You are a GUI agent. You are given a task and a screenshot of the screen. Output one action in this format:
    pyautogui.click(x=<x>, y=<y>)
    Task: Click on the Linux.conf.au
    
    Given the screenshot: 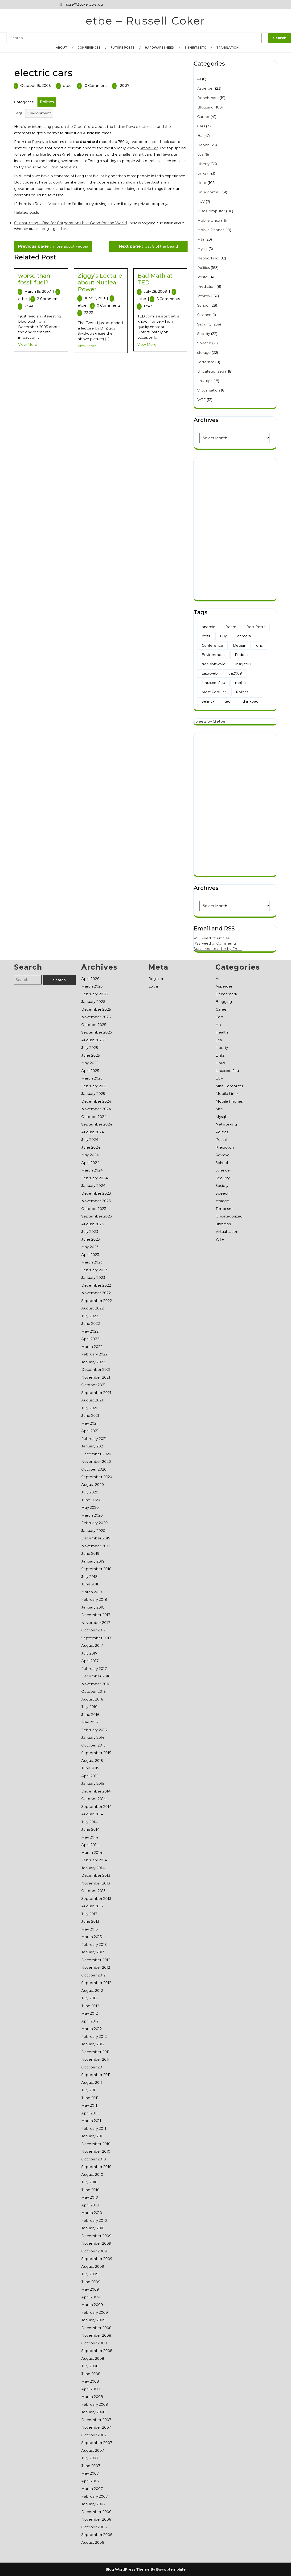 What is the action you would take?
    pyautogui.click(x=209, y=192)
    